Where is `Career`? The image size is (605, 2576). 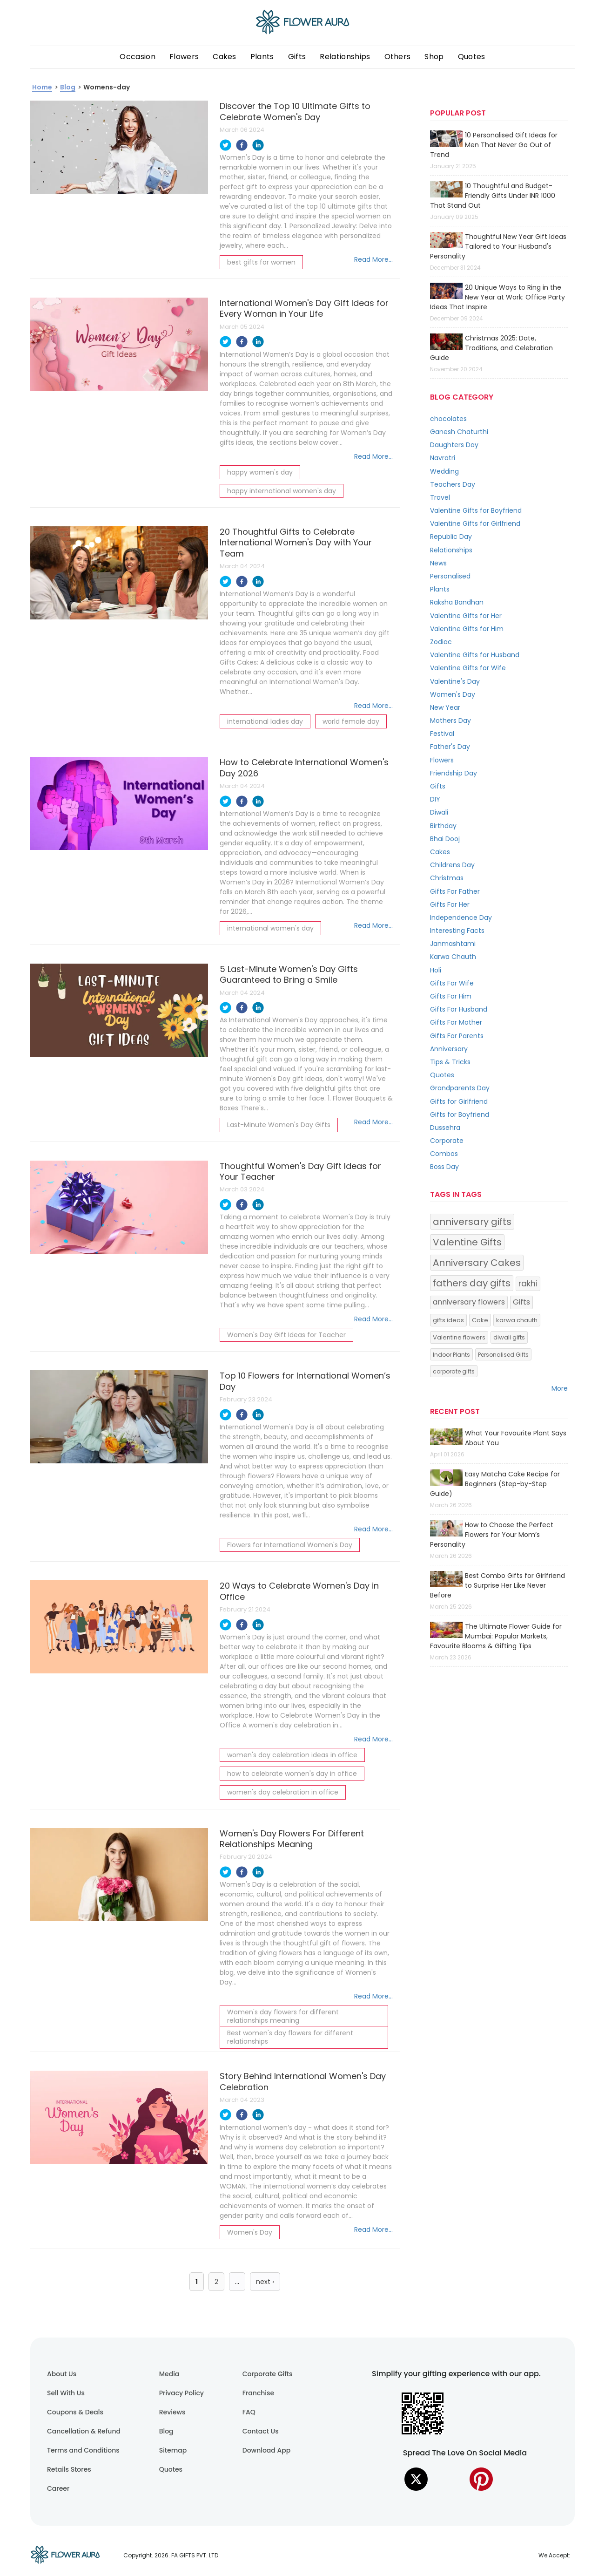 Career is located at coordinates (58, 2488).